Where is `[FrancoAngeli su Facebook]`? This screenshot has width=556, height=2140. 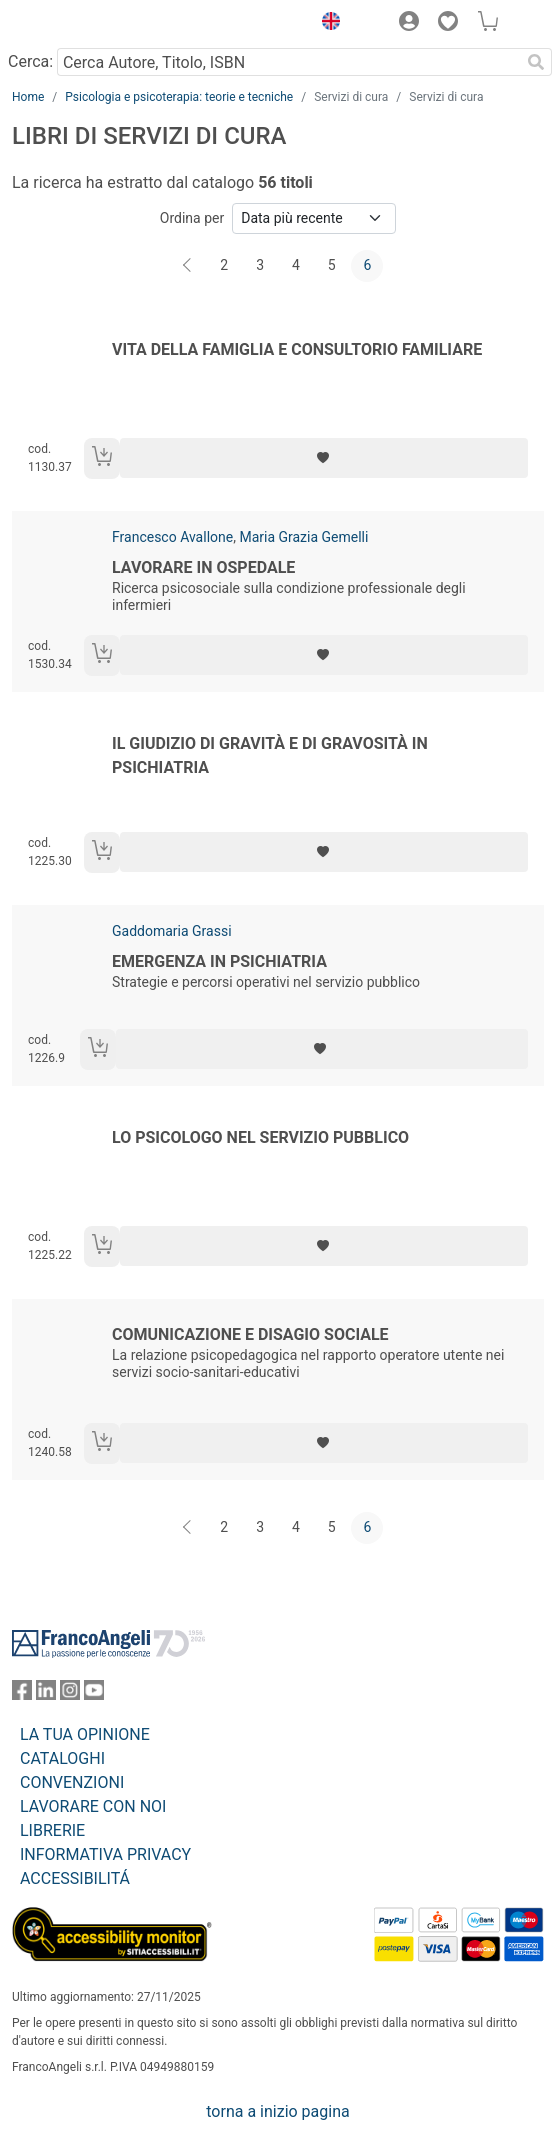 [FrancoAngeli su Facebook] is located at coordinates (22, 1694).